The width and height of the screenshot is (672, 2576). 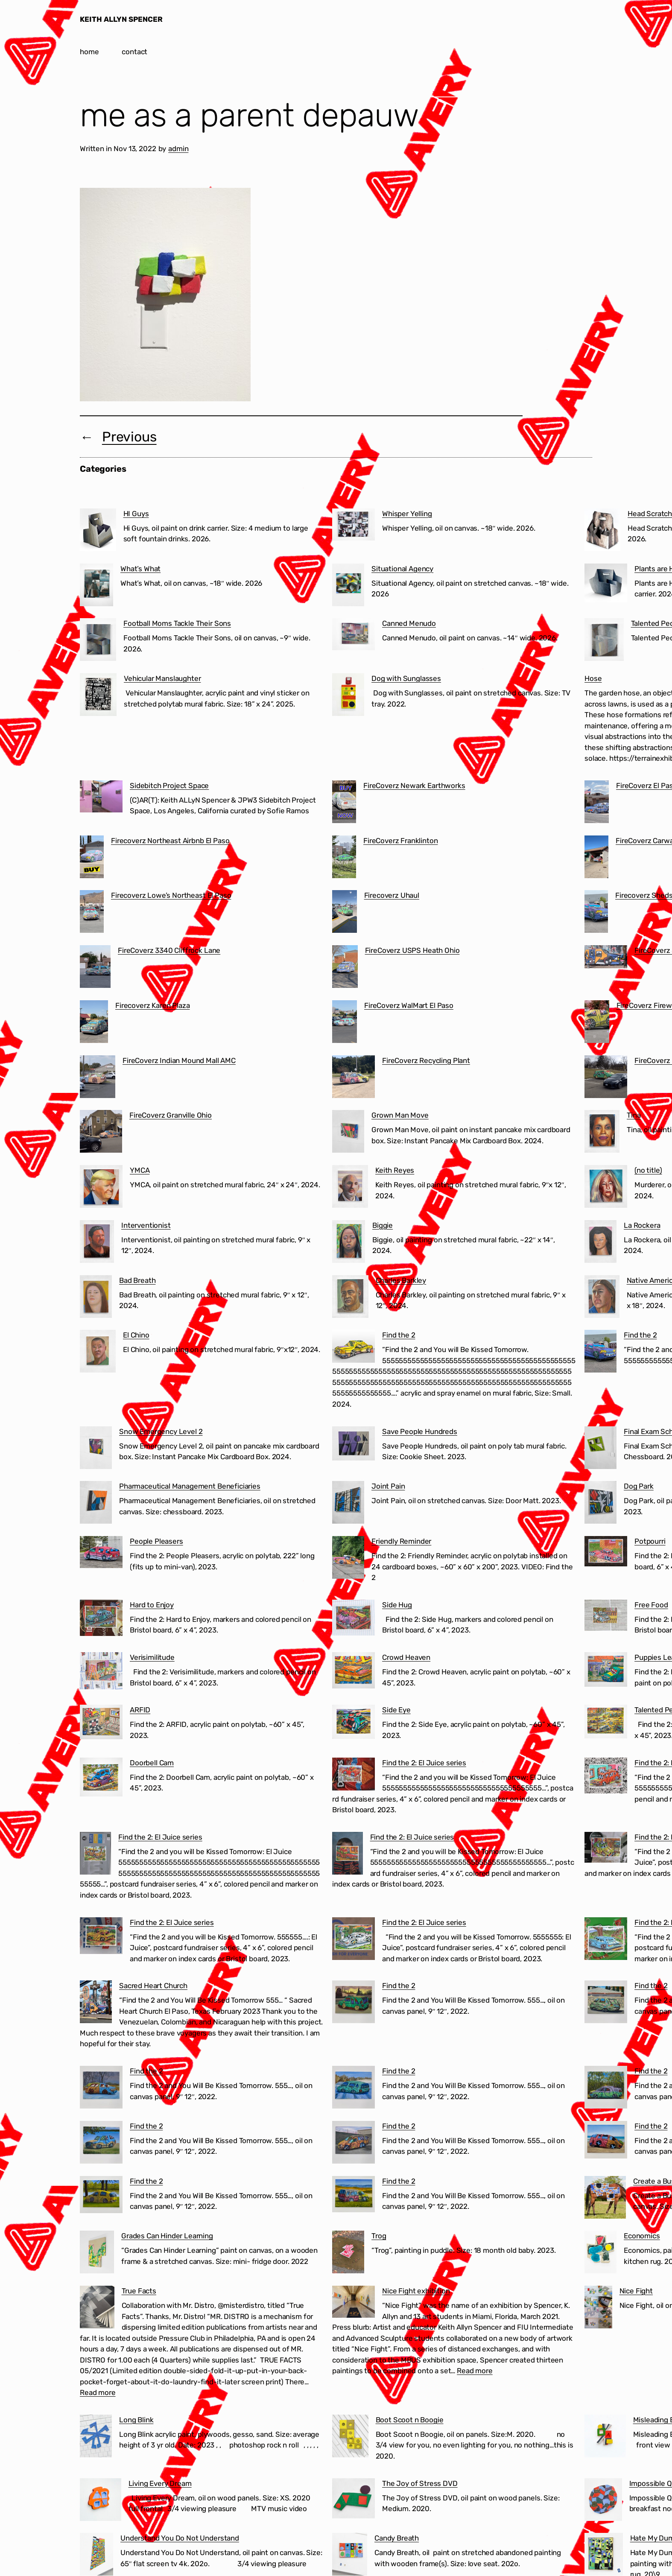 What do you see at coordinates (400, 840) in the screenshot?
I see `FireCoverz Franklinton` at bounding box center [400, 840].